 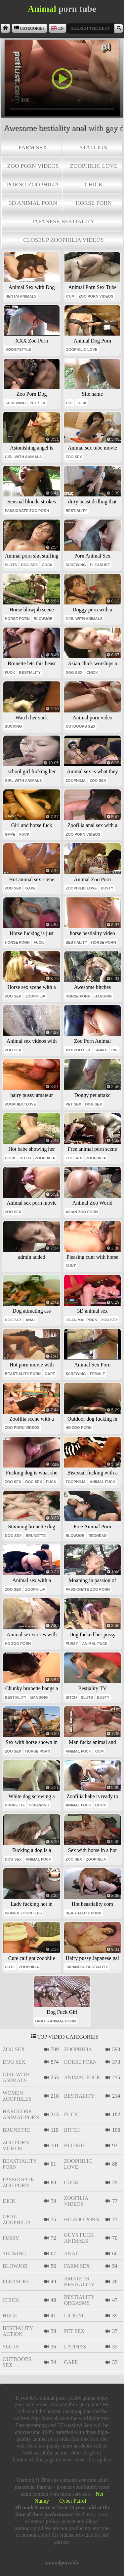 I want to click on asian zoo porn, so click(x=81, y=1212).